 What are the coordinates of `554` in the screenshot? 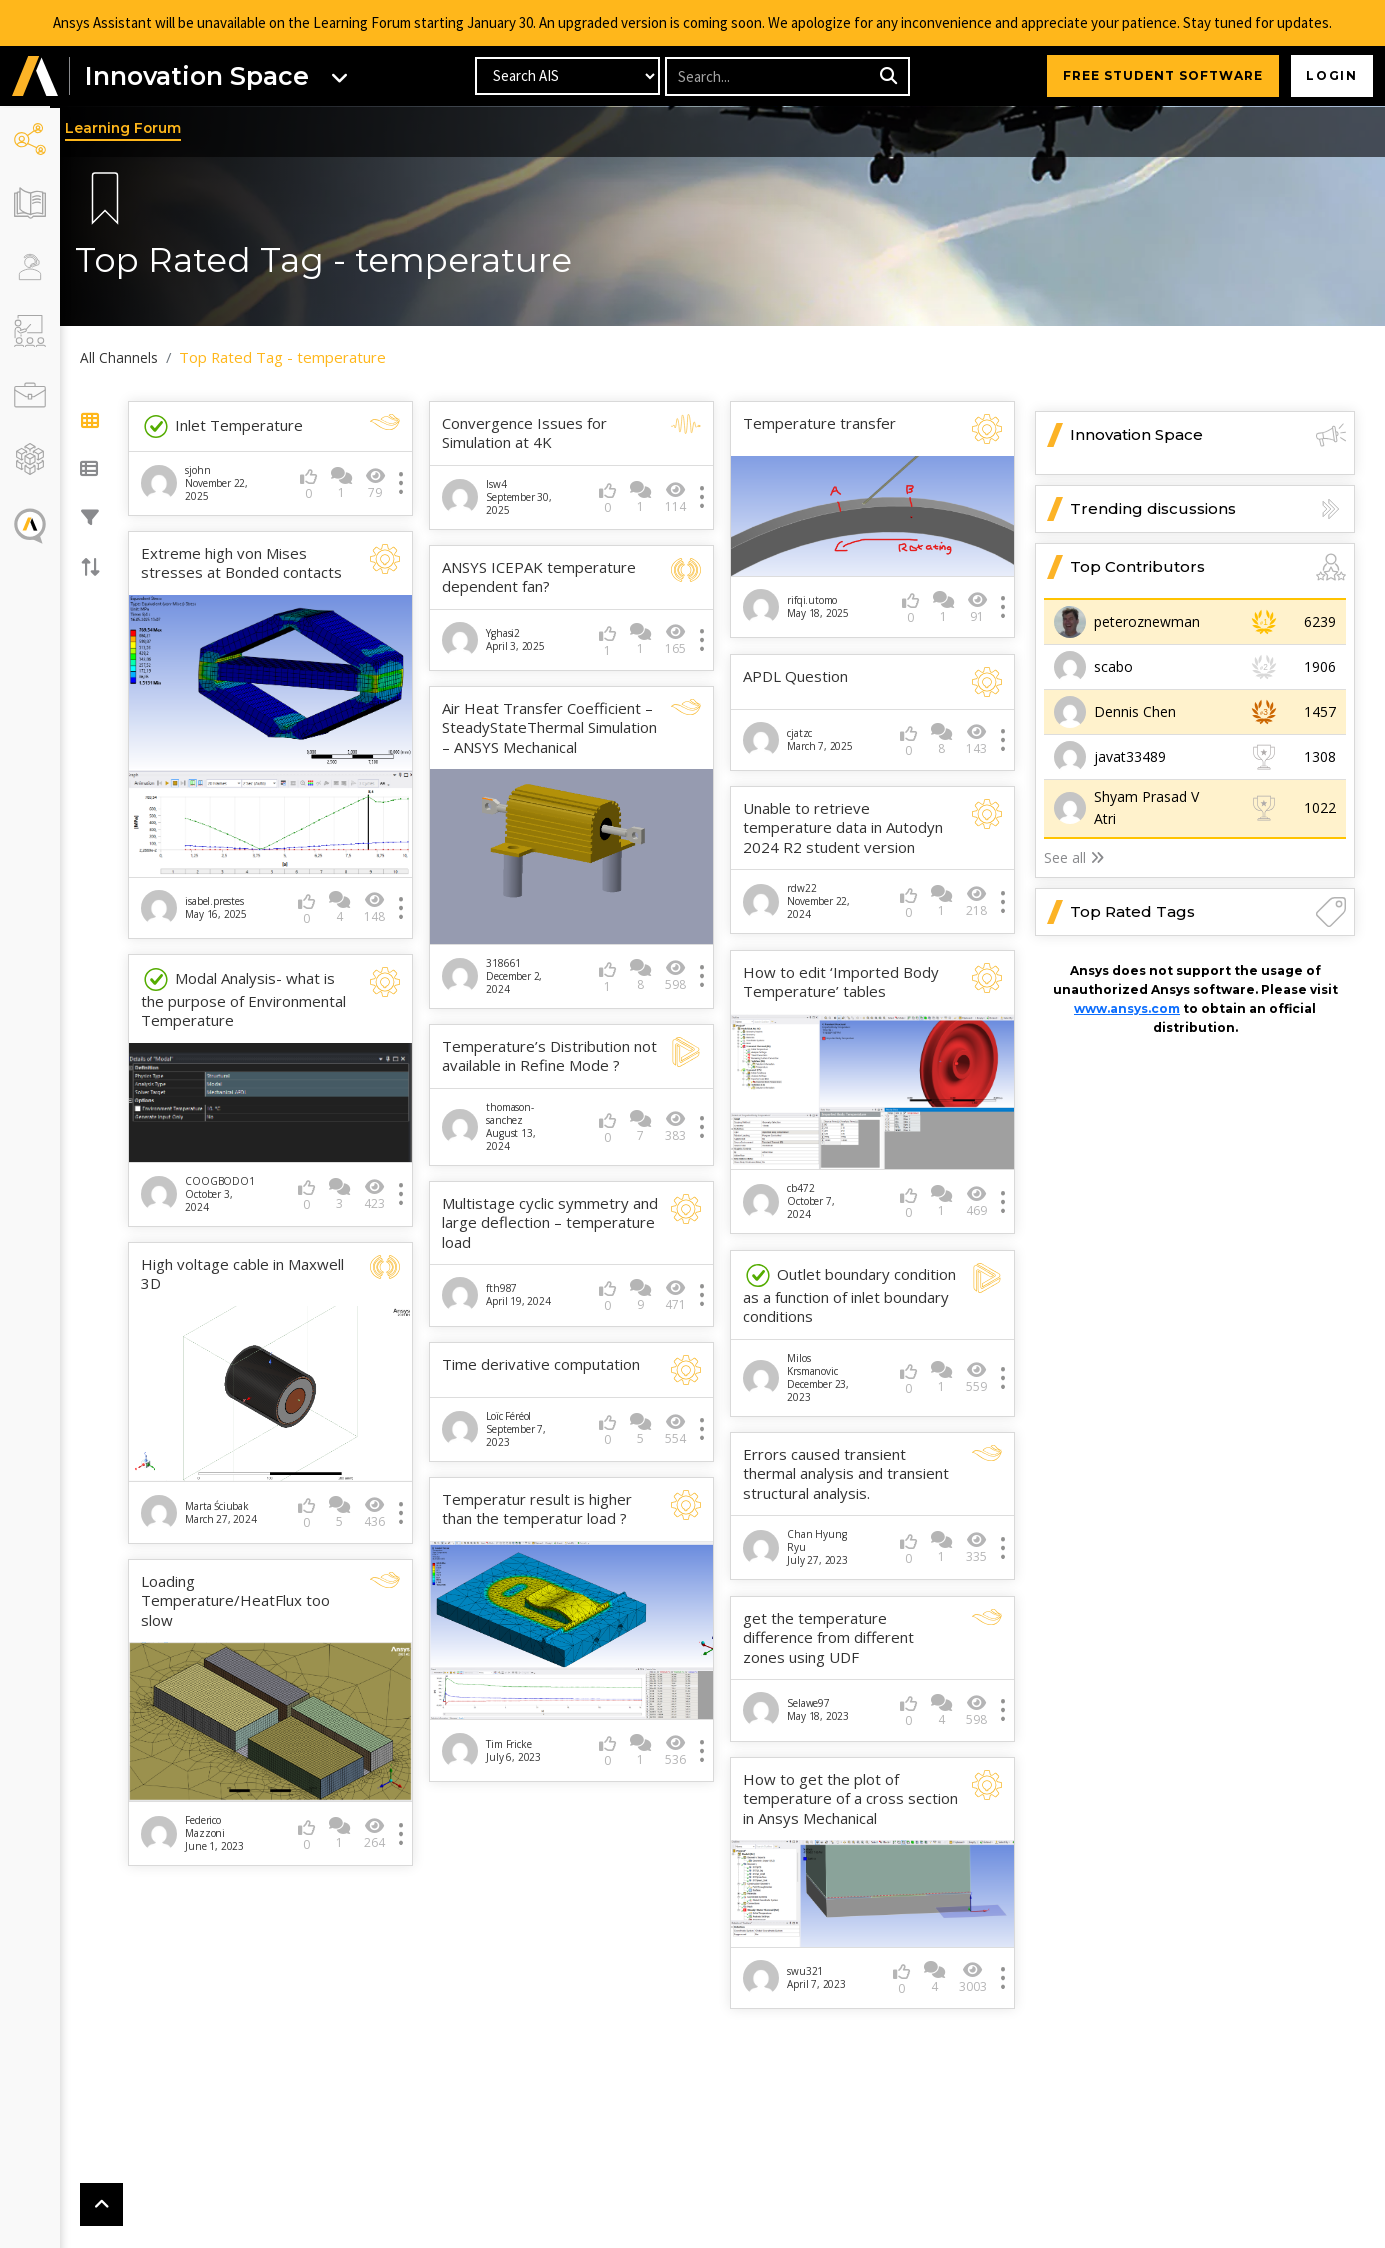 It's located at (678, 1427).